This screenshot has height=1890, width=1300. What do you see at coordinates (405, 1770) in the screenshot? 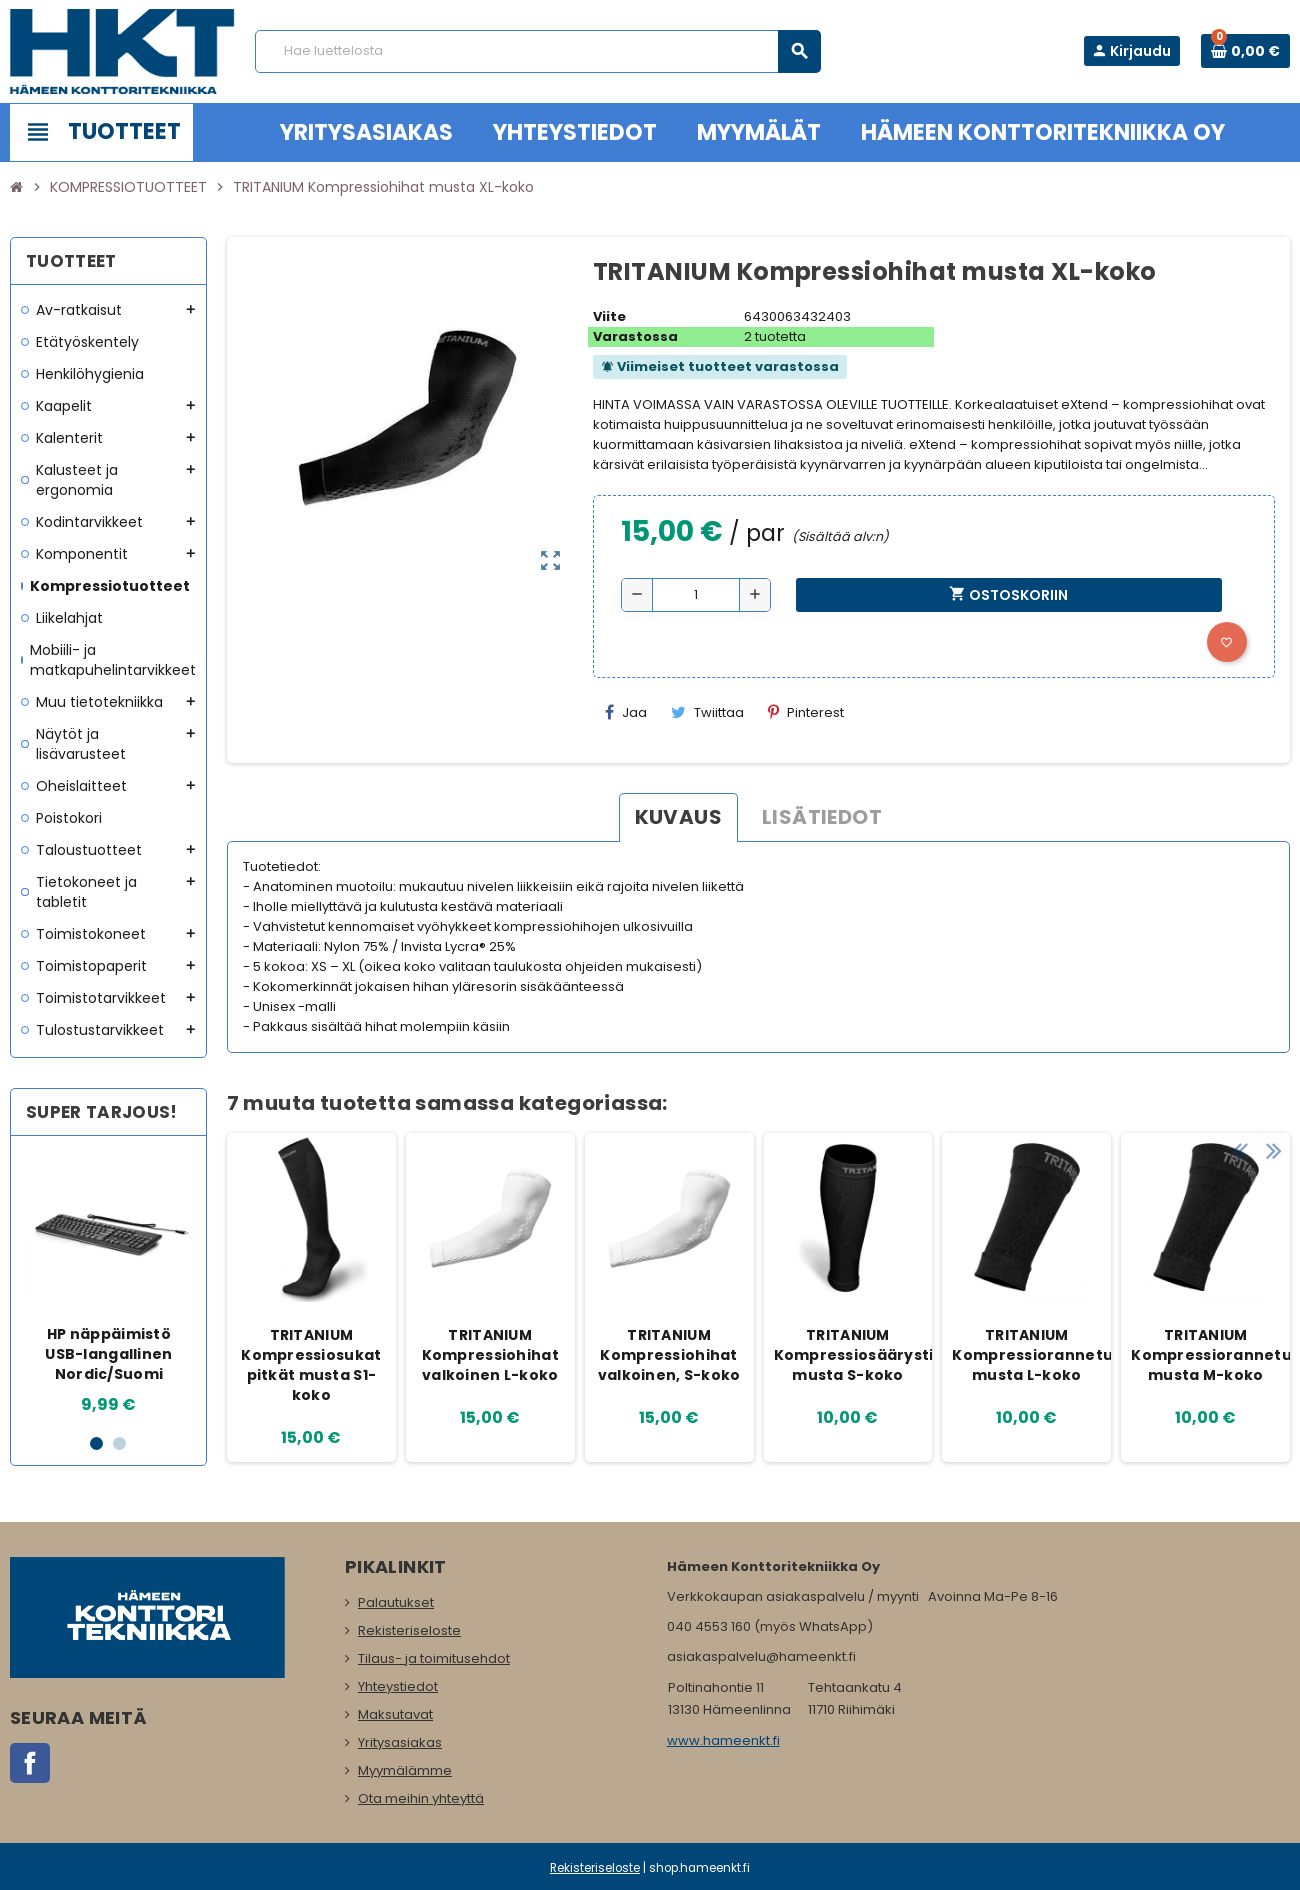
I see `Myymälämme` at bounding box center [405, 1770].